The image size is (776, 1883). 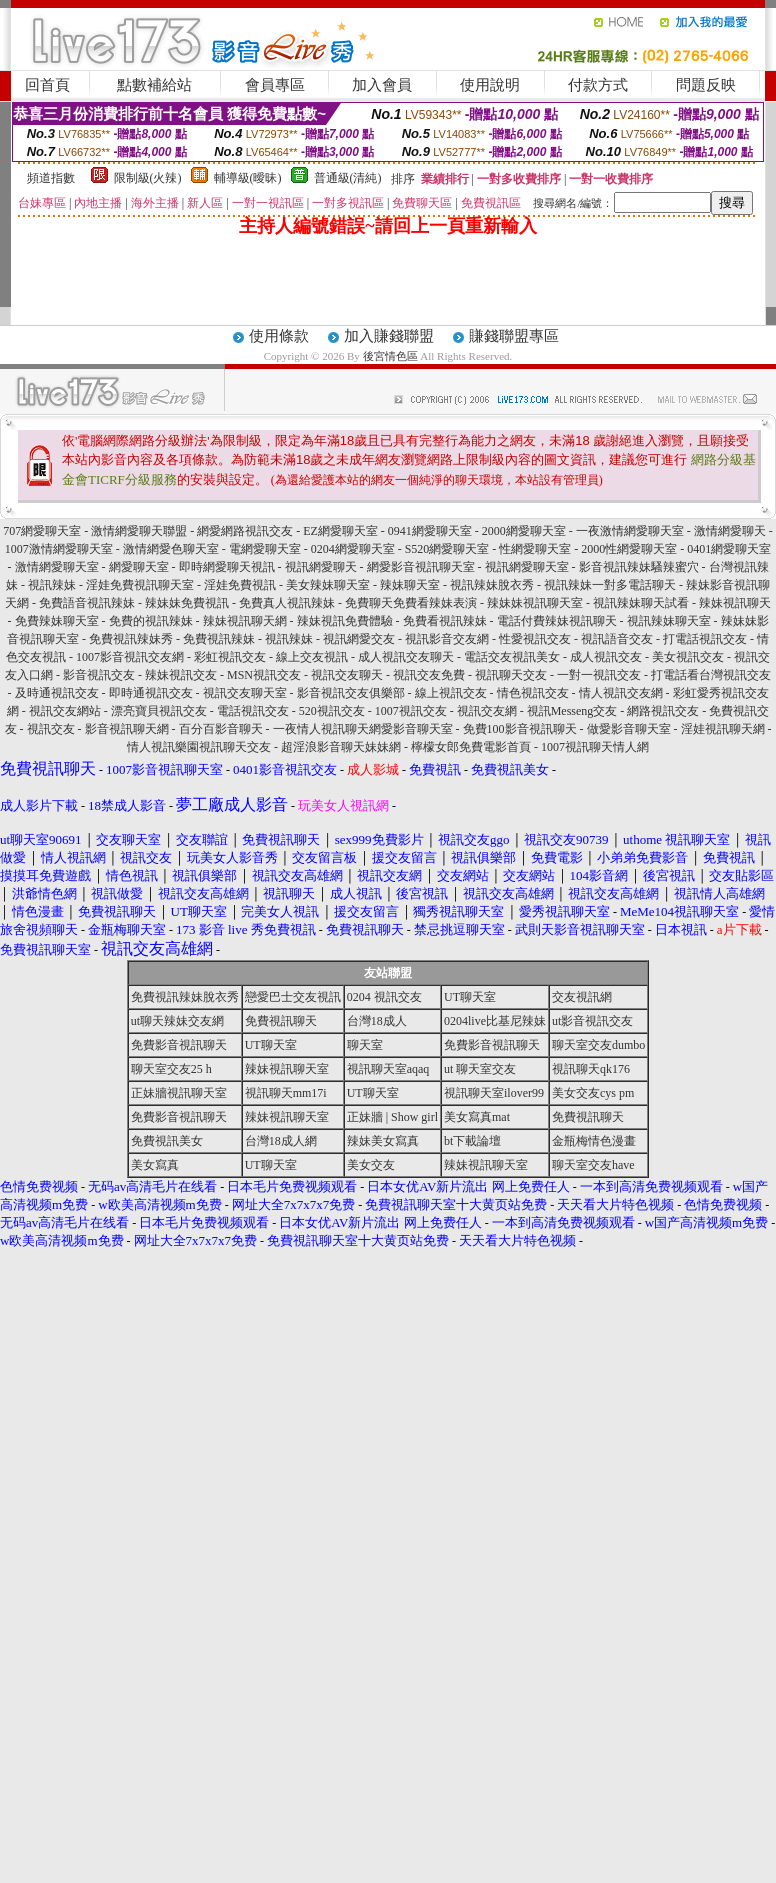 What do you see at coordinates (281, 1021) in the screenshot?
I see `免費視訊聊天` at bounding box center [281, 1021].